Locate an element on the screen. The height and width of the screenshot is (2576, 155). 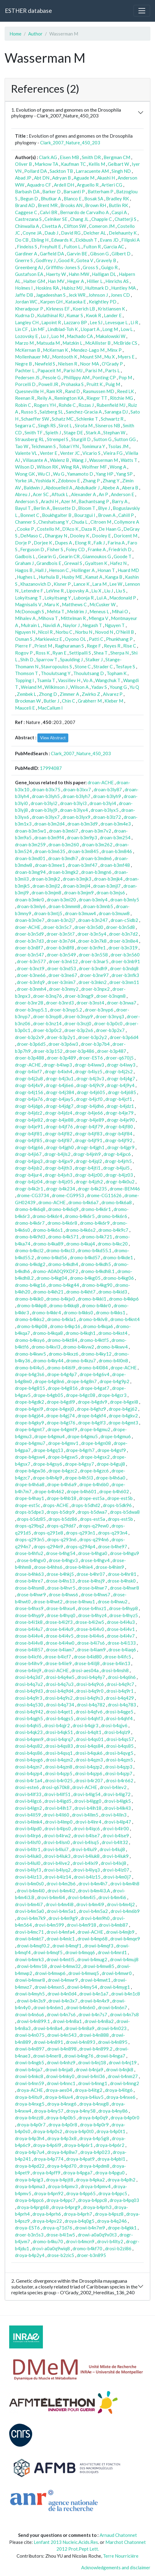
drowi-b4n888 is located at coordinates (94, 2035).